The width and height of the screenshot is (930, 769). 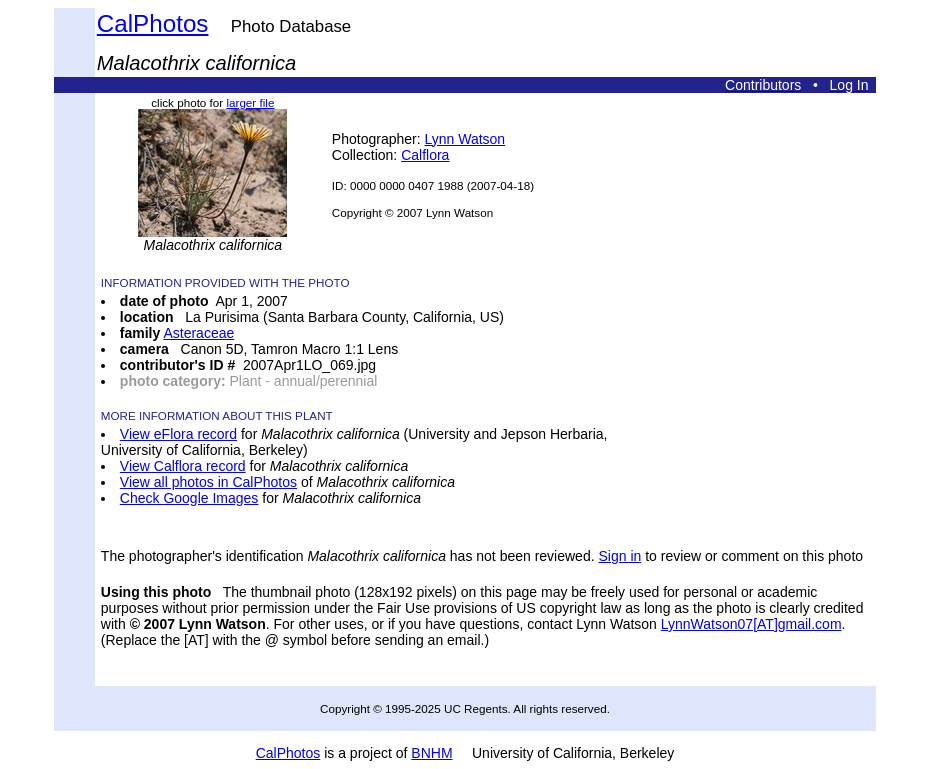 I want to click on View all photos in CalPhotos, so click(x=208, y=482).